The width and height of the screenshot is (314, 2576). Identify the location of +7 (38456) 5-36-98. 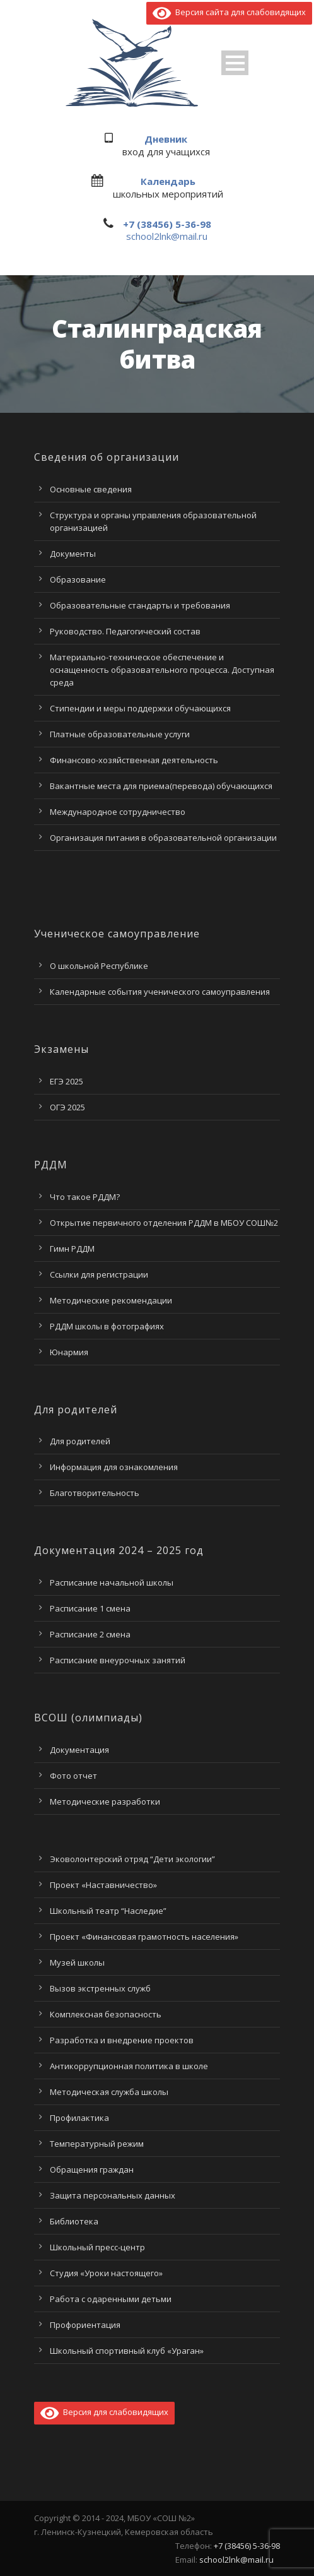
(167, 224).